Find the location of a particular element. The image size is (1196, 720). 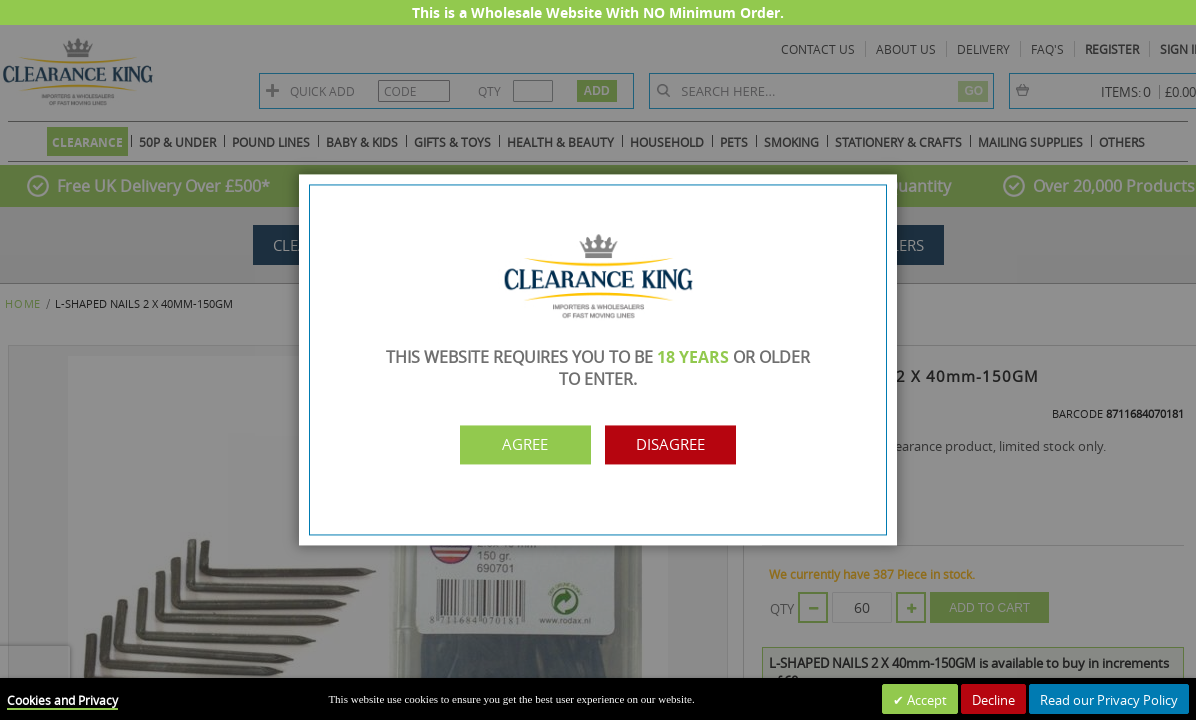

Decline is located at coordinates (993, 700).